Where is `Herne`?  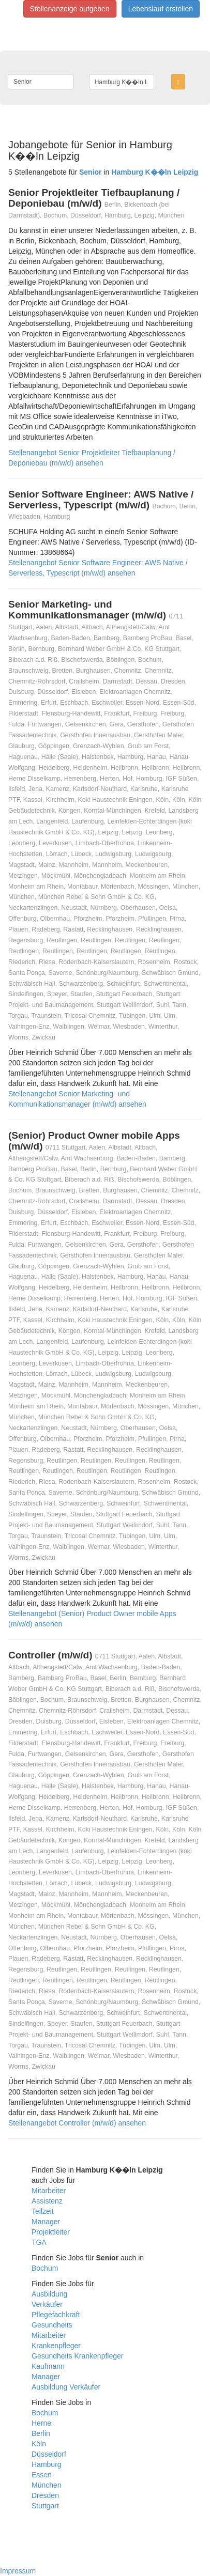
Herne is located at coordinates (41, 2423).